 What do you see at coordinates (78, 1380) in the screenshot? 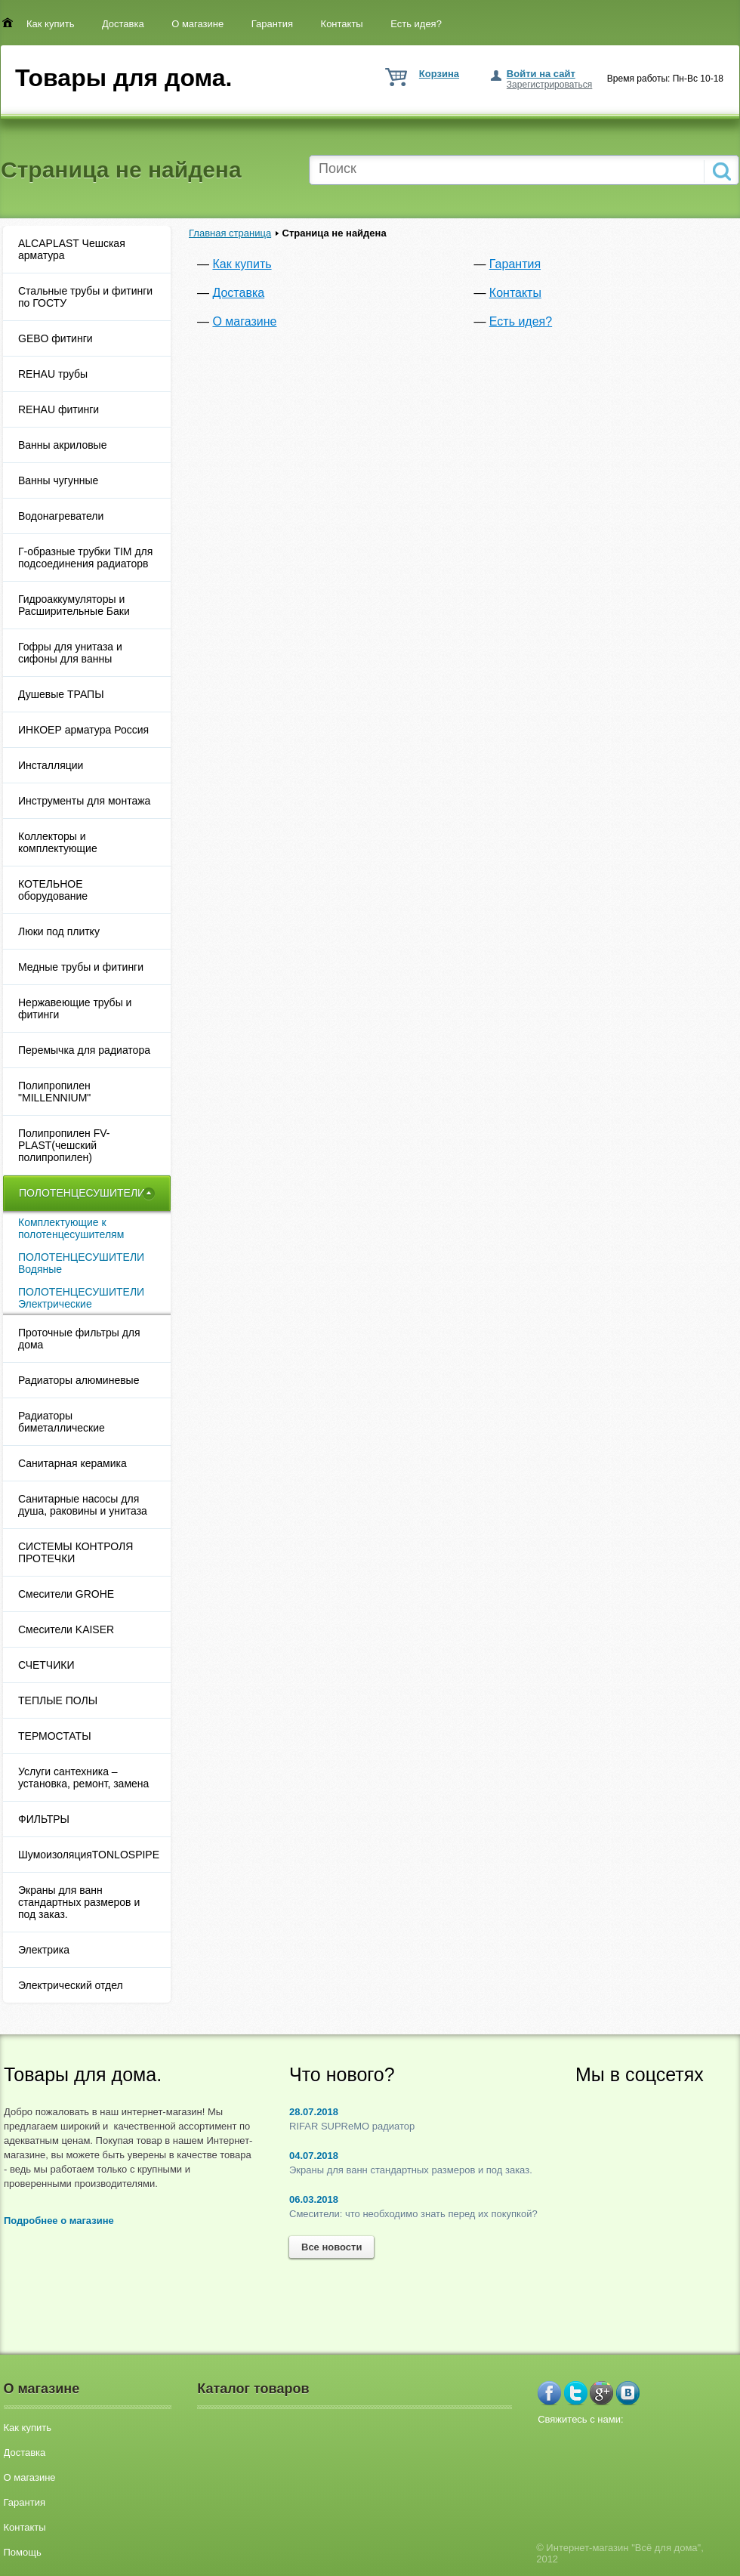
I see `Радиаторы алюминевые` at bounding box center [78, 1380].